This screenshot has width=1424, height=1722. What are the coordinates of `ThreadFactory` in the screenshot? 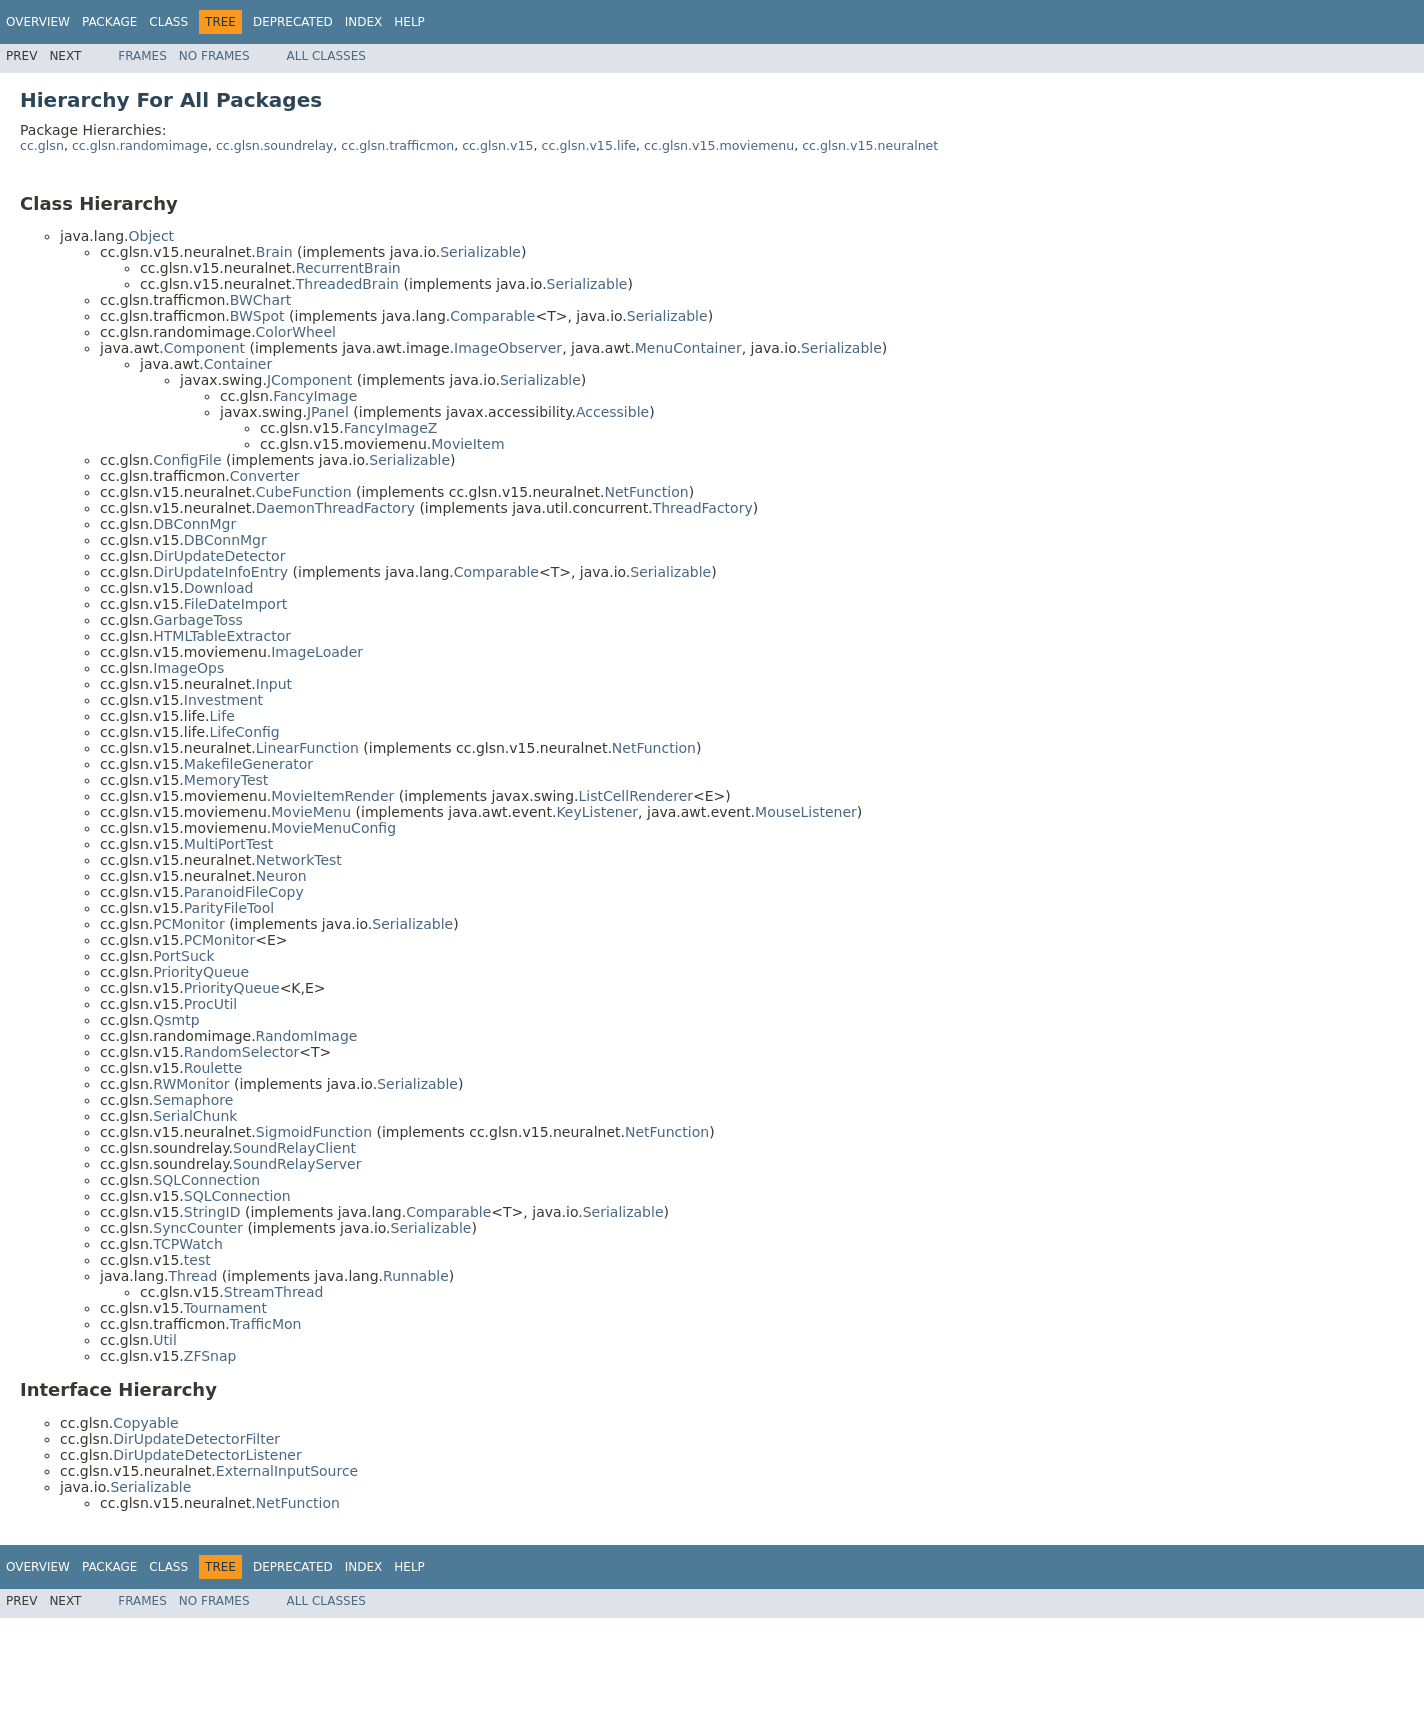 It's located at (703, 508).